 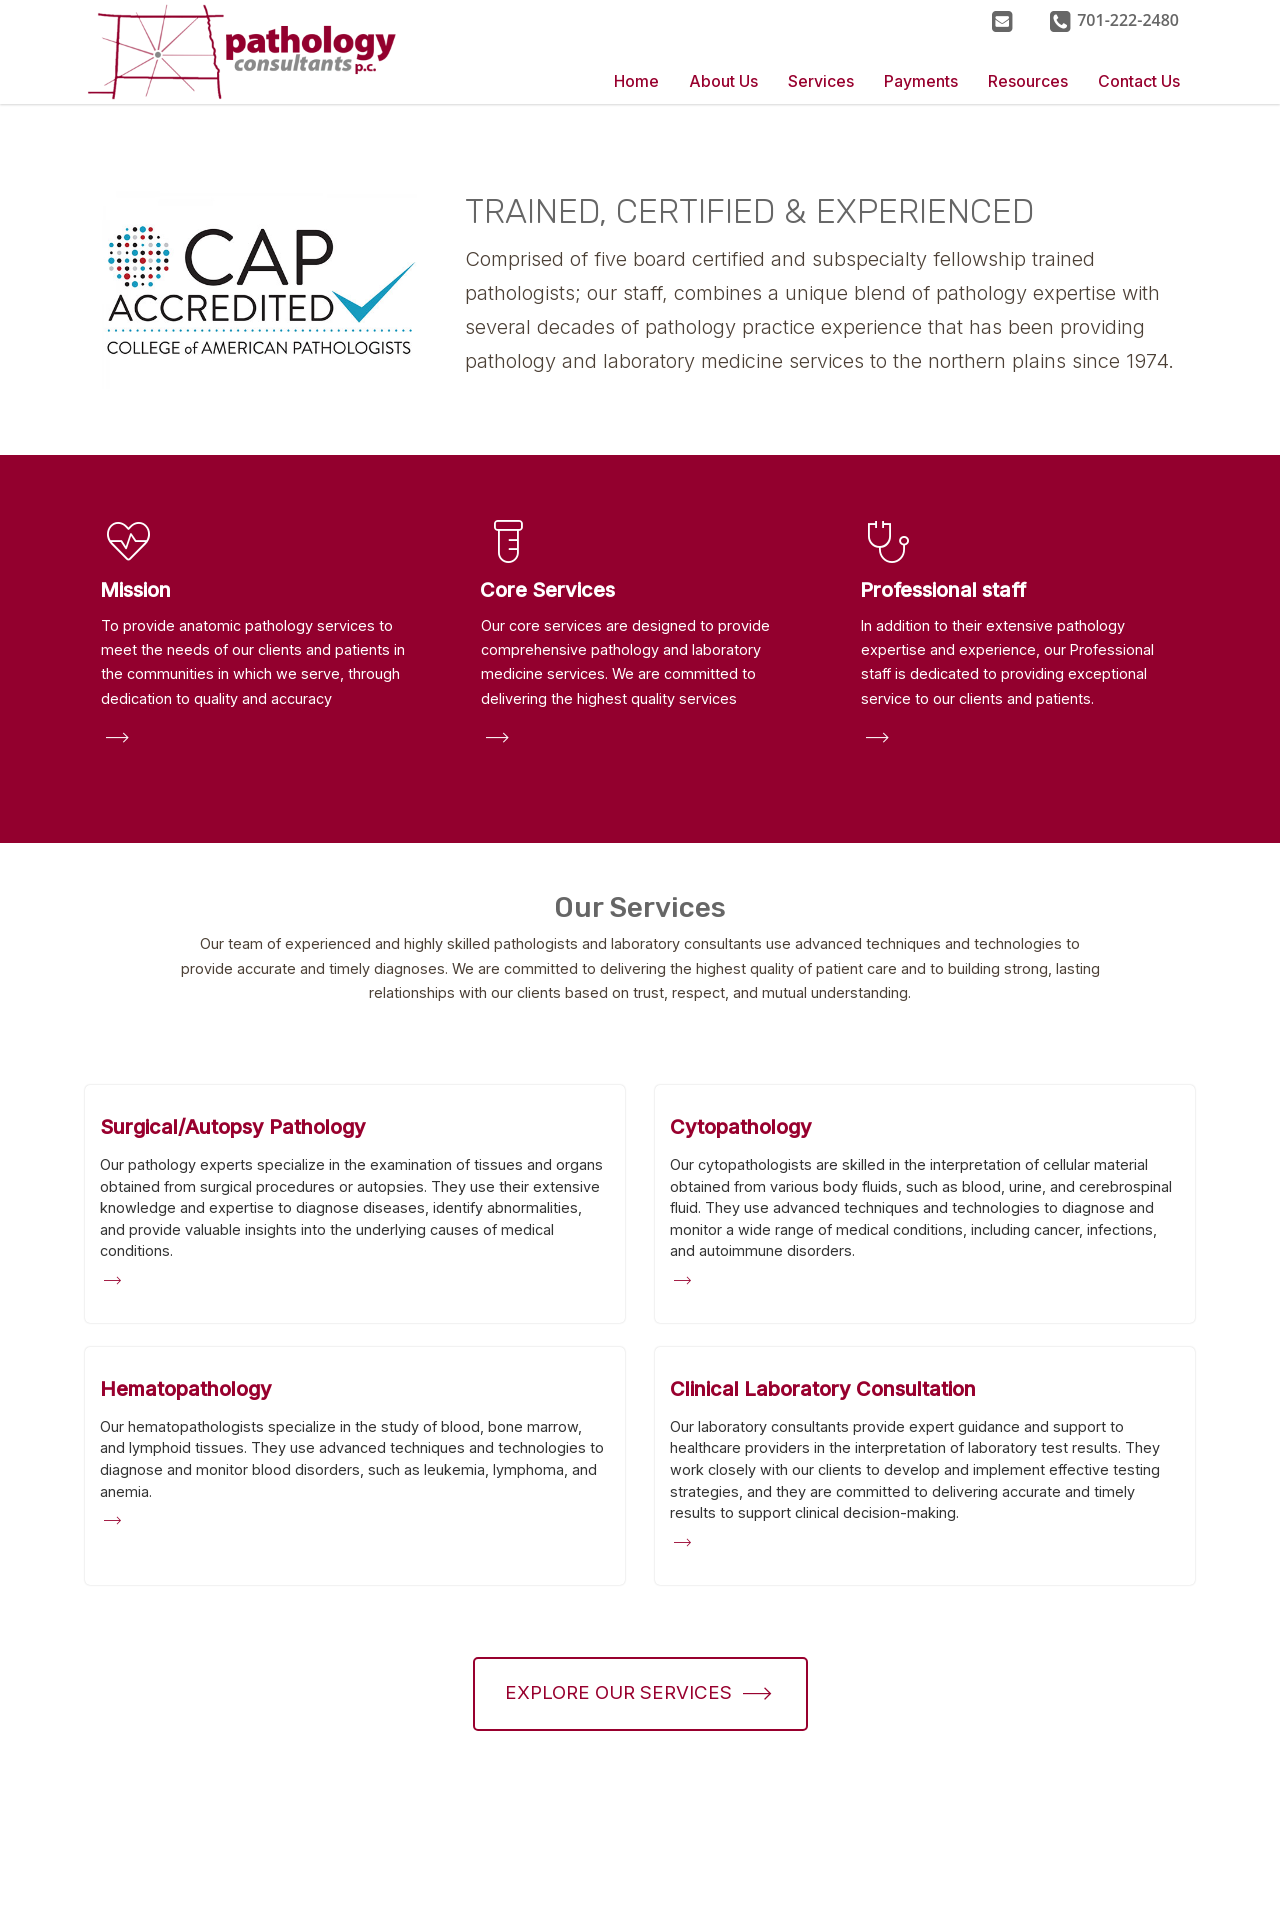 What do you see at coordinates (943, 590) in the screenshot?
I see `Professional staff` at bounding box center [943, 590].